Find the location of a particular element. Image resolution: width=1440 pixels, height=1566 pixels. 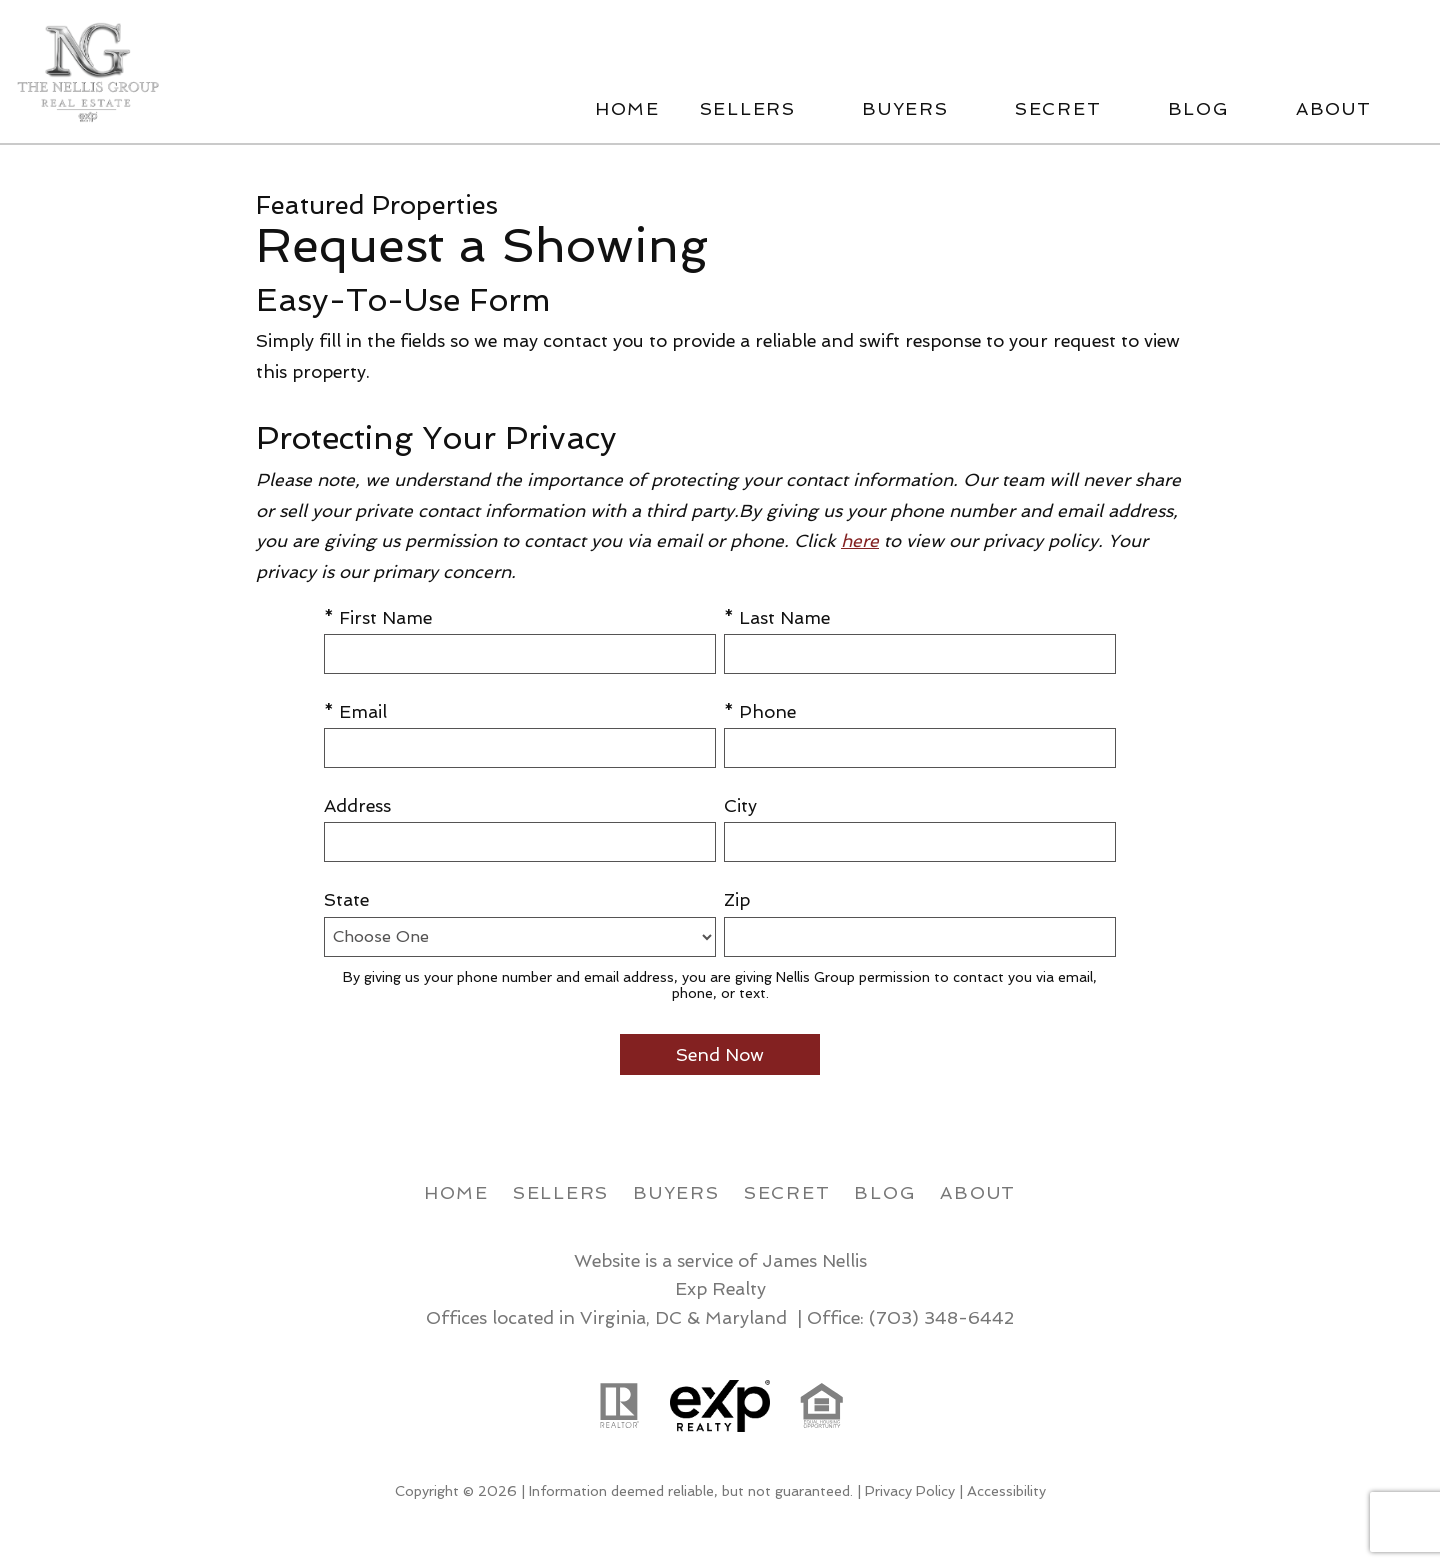

* Phone is located at coordinates (760, 711).